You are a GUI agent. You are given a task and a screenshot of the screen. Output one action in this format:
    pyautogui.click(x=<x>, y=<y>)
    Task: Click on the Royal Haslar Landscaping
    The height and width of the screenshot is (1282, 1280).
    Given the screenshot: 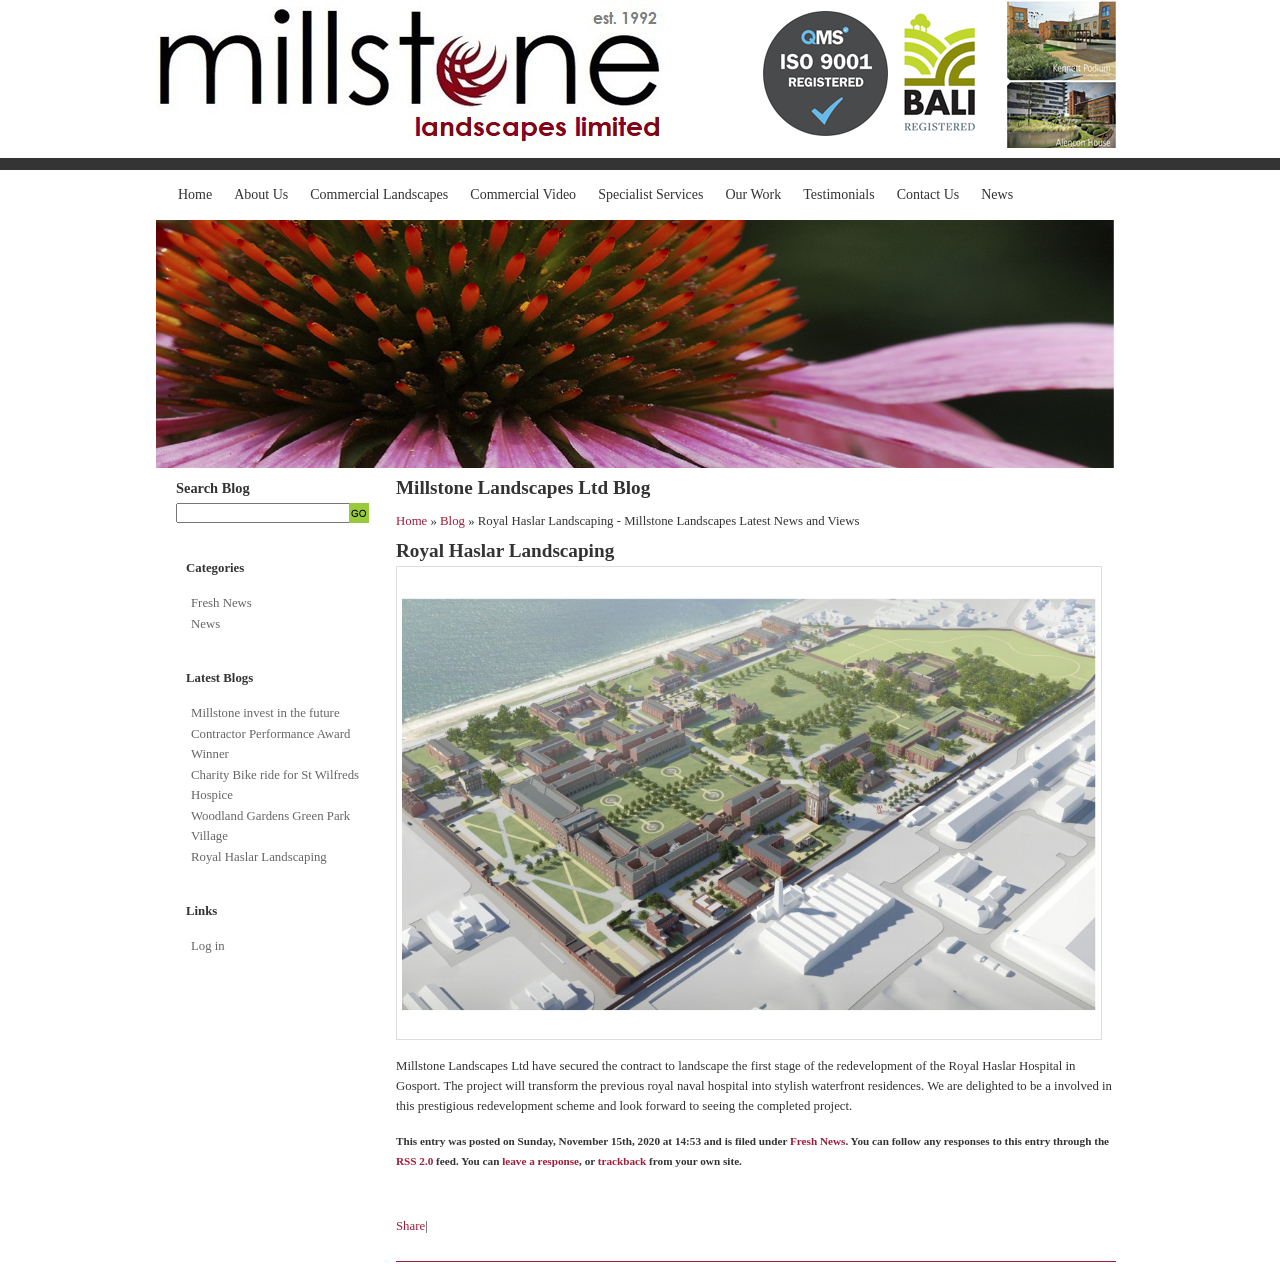 What is the action you would take?
    pyautogui.click(x=259, y=857)
    